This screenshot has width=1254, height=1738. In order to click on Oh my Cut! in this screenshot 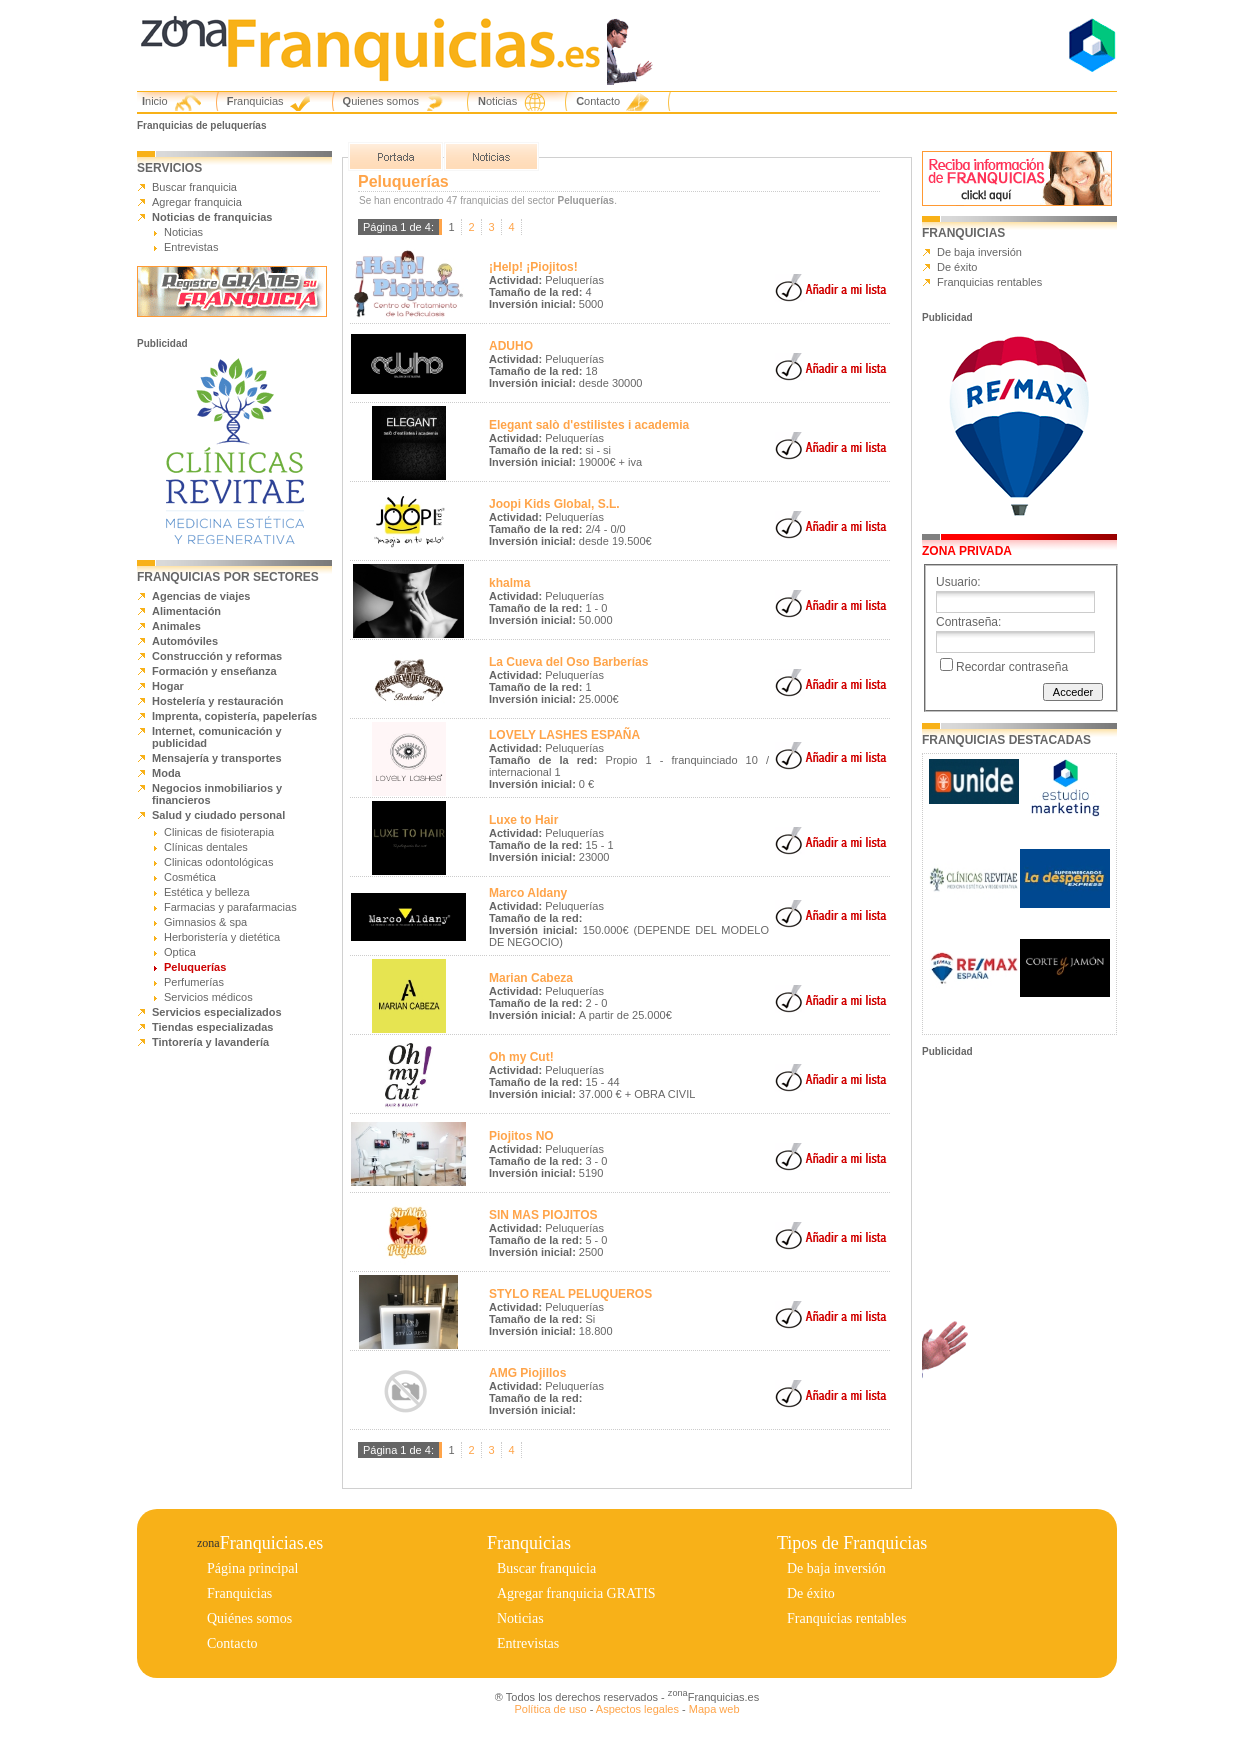, I will do `click(521, 1057)`.